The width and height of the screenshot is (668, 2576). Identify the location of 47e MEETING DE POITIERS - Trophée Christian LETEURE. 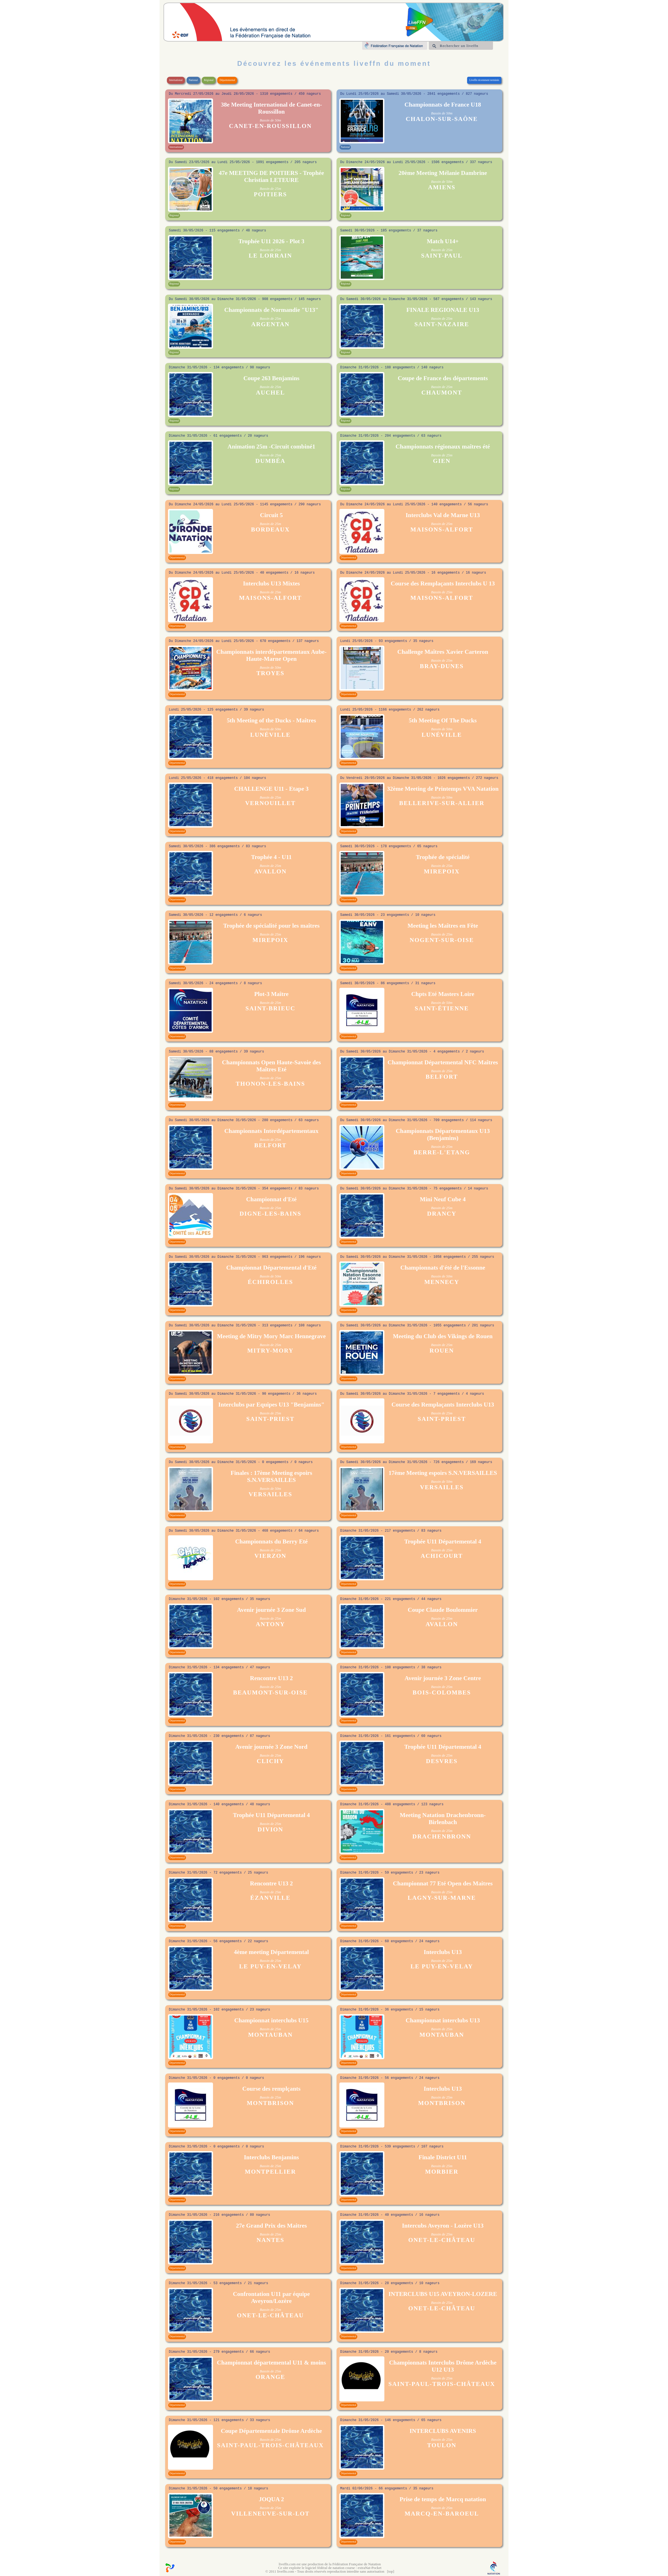
(271, 176).